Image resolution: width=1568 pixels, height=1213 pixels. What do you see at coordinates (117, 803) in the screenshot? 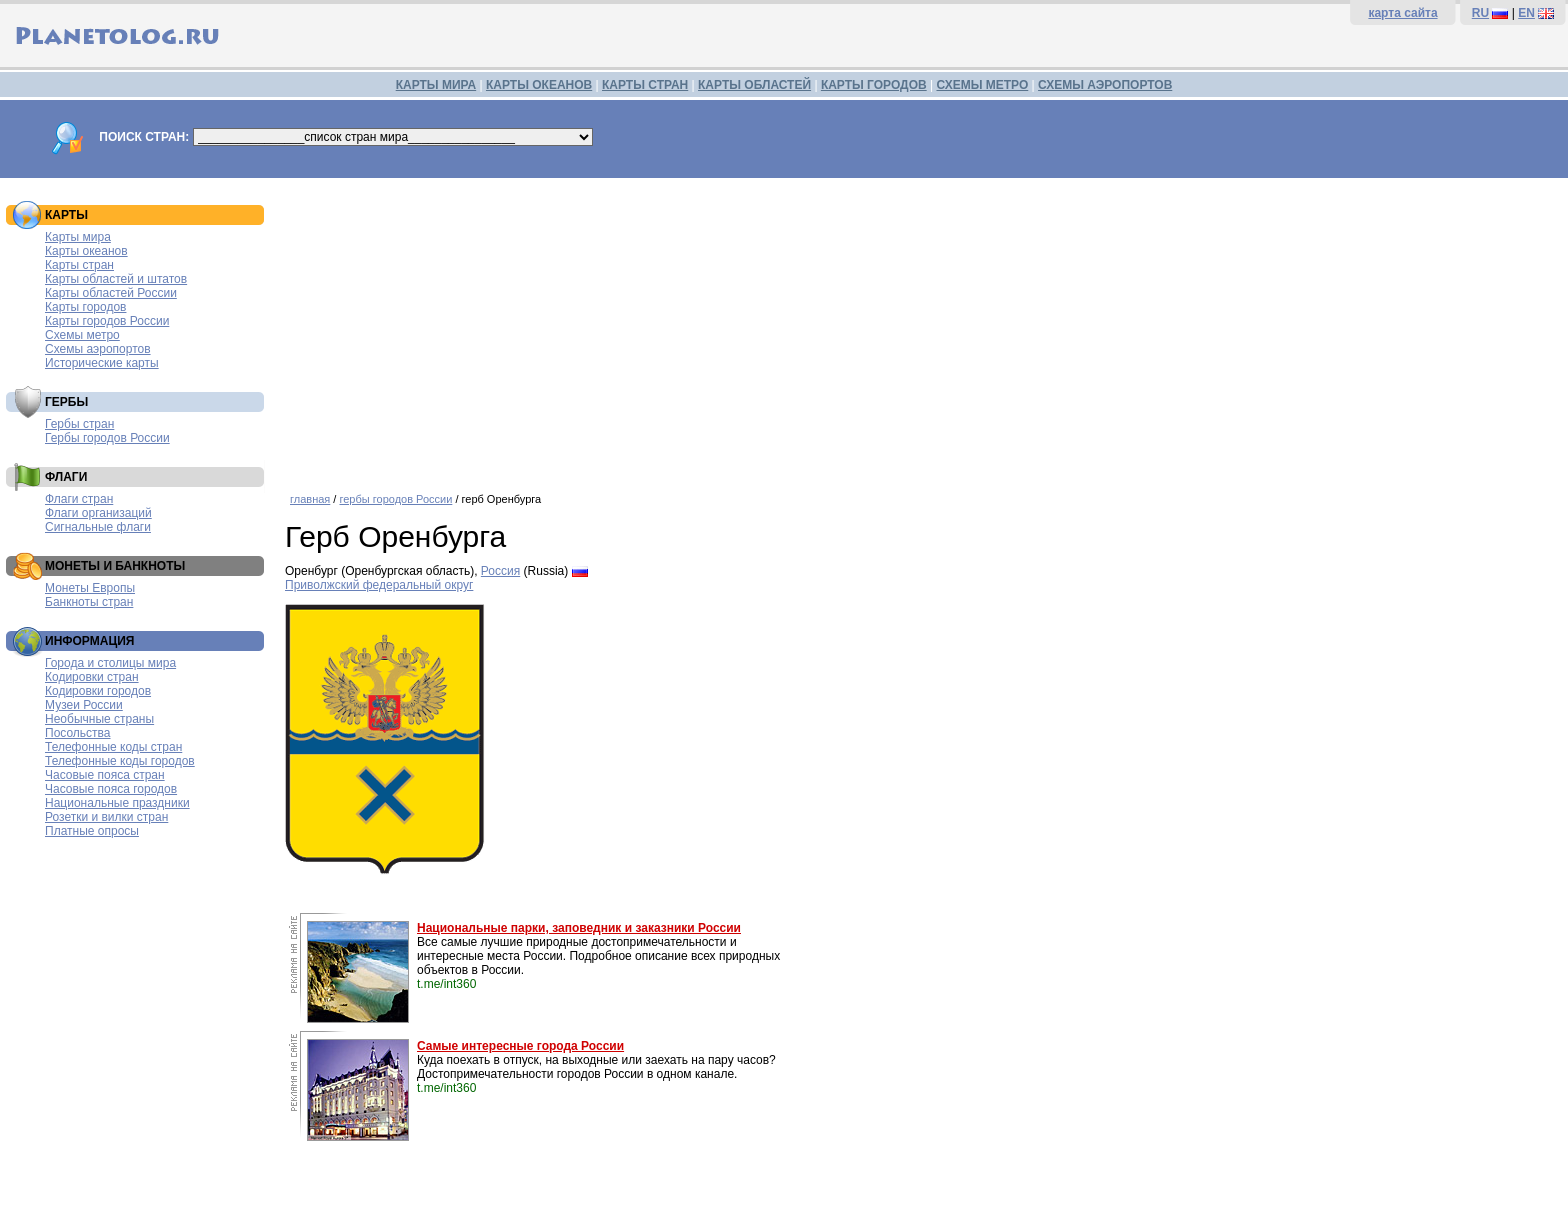
I see `Национальные праздники` at bounding box center [117, 803].